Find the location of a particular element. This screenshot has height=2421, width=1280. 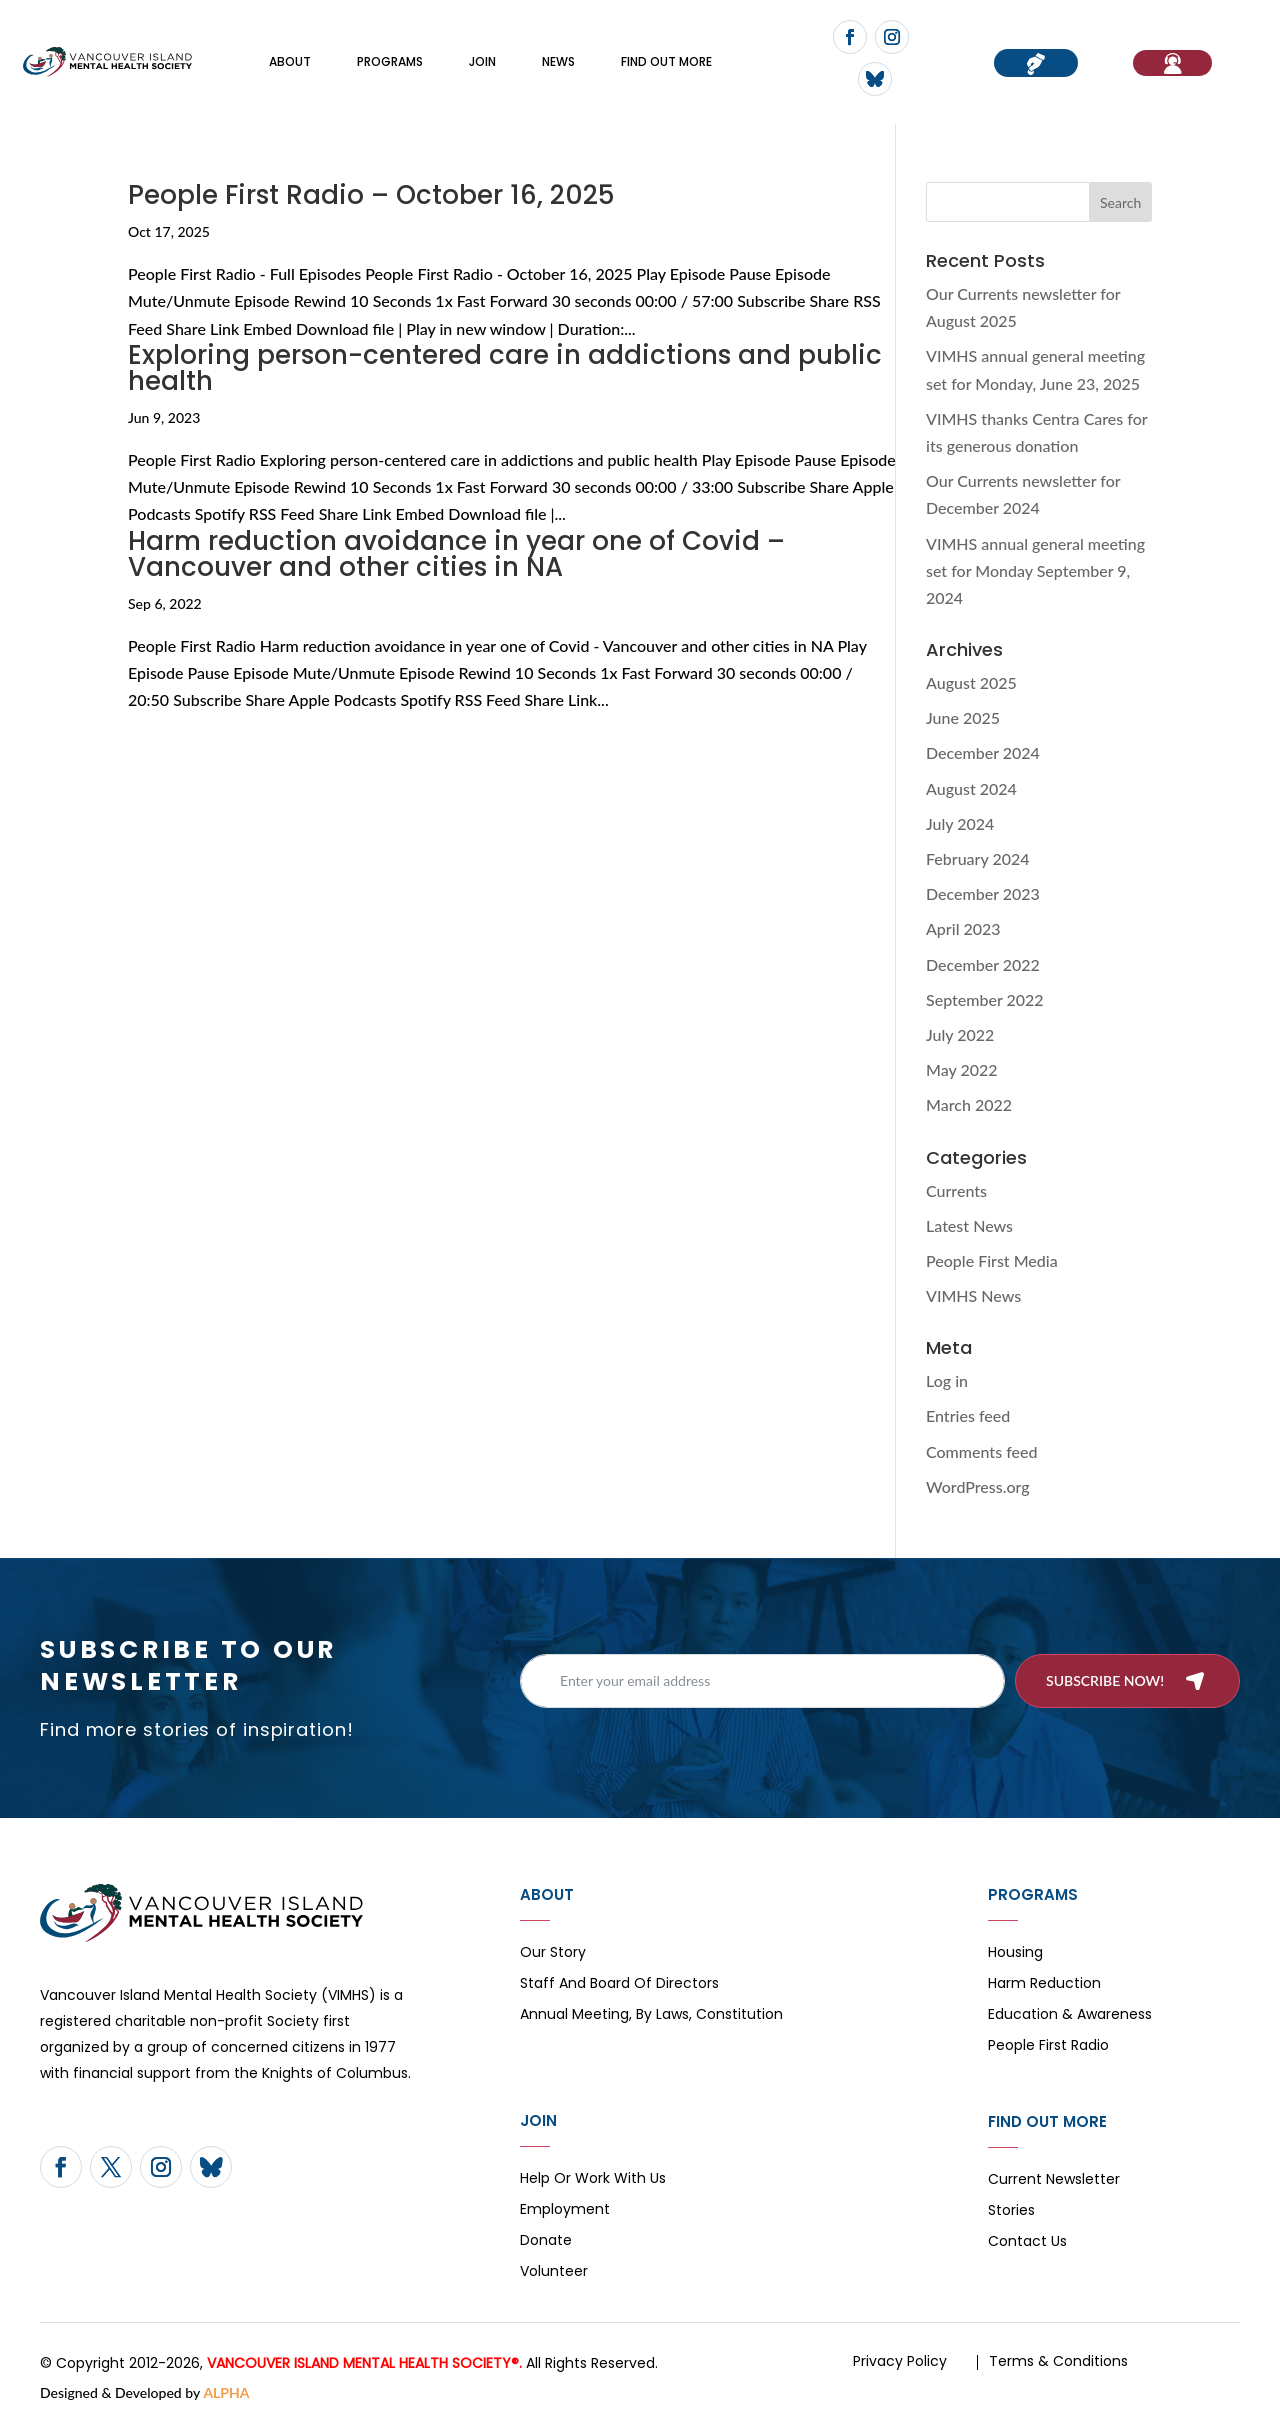

Programs is located at coordinates (390, 61).